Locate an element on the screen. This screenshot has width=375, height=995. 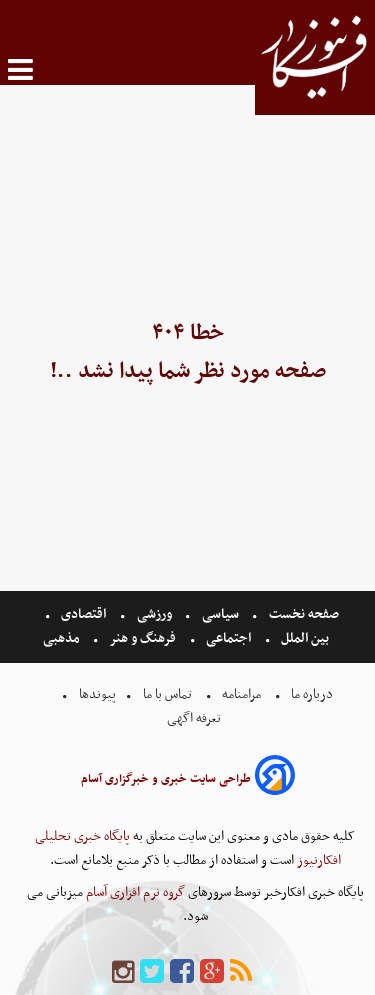
مذهبی is located at coordinates (63, 638).